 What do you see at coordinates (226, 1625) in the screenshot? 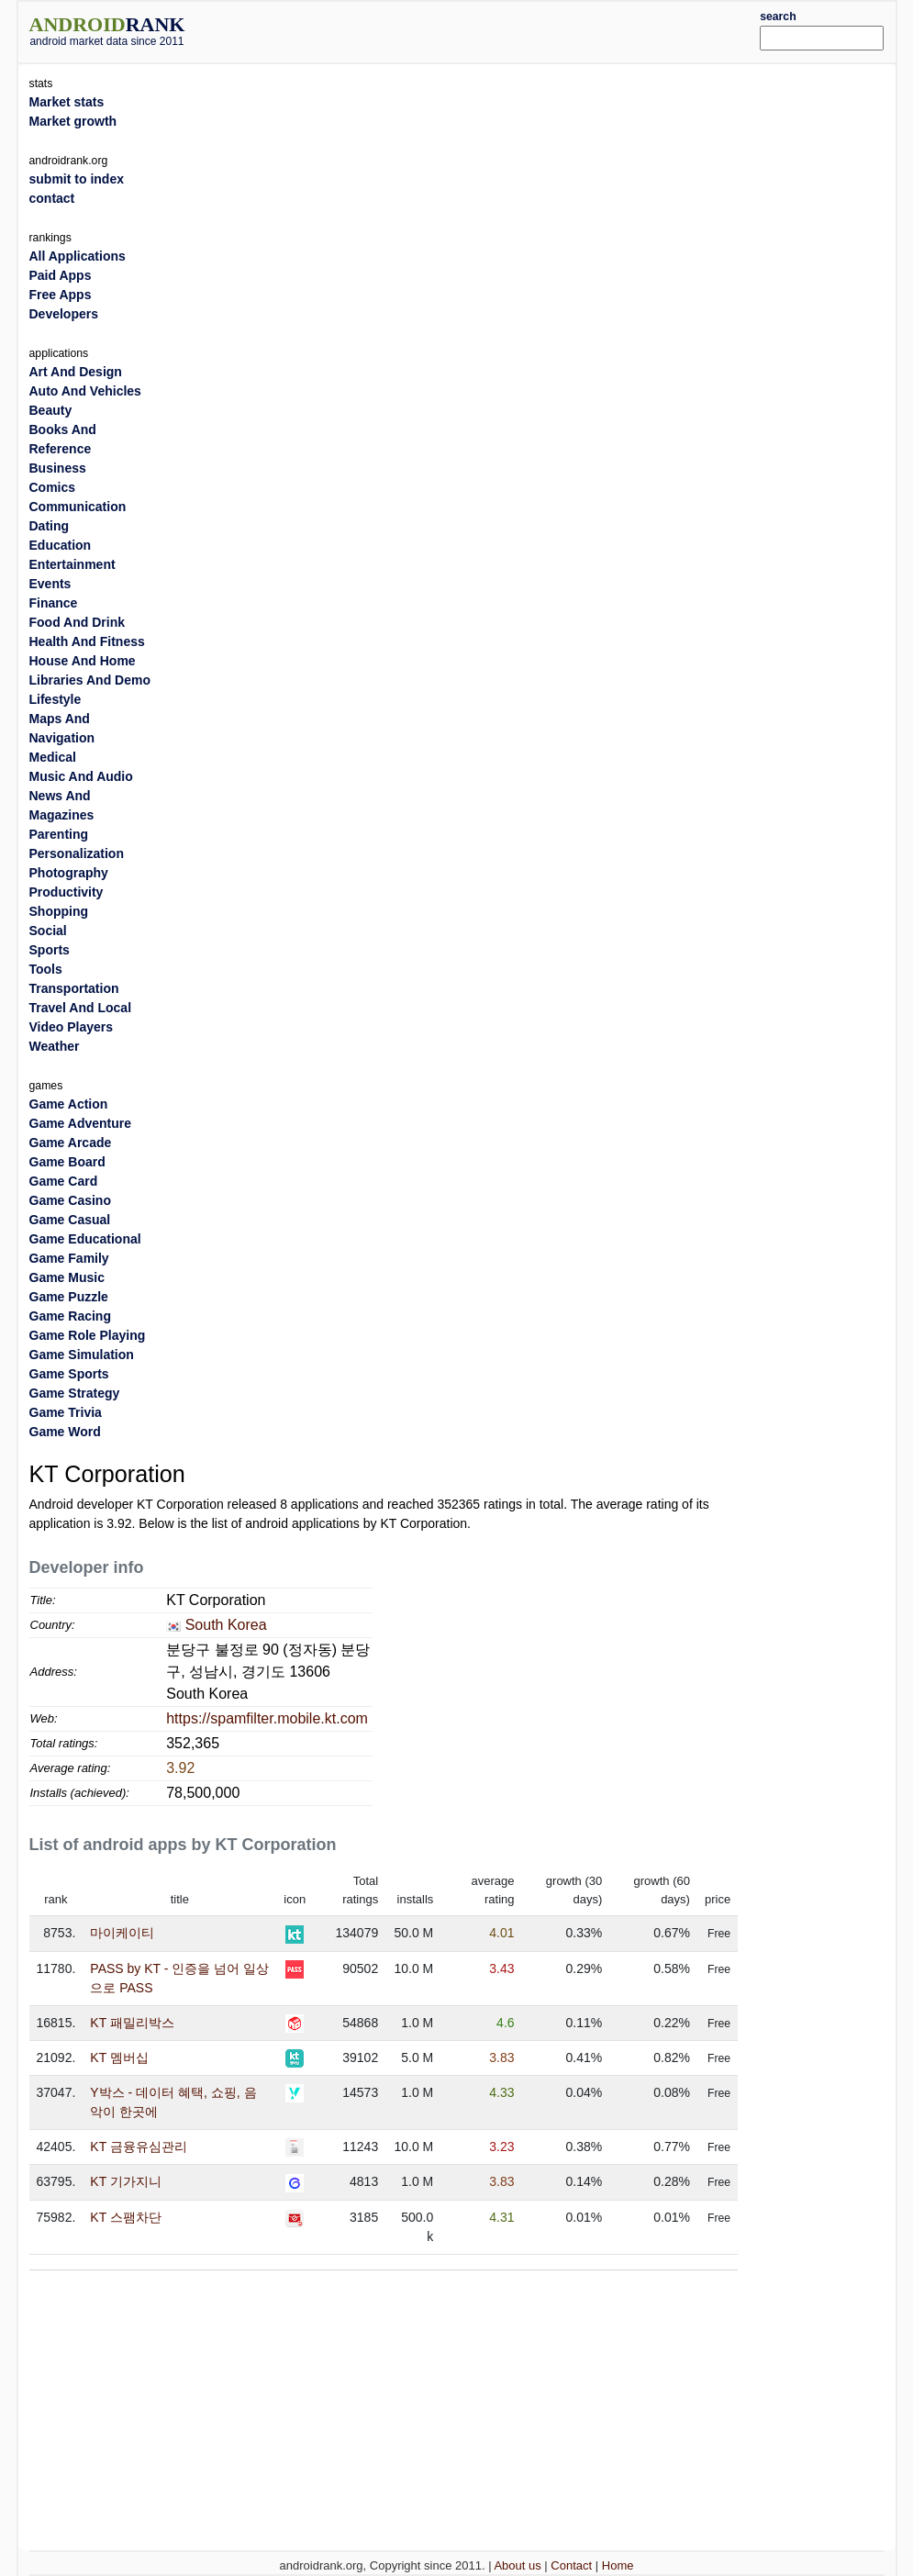
I see `South Korea` at bounding box center [226, 1625].